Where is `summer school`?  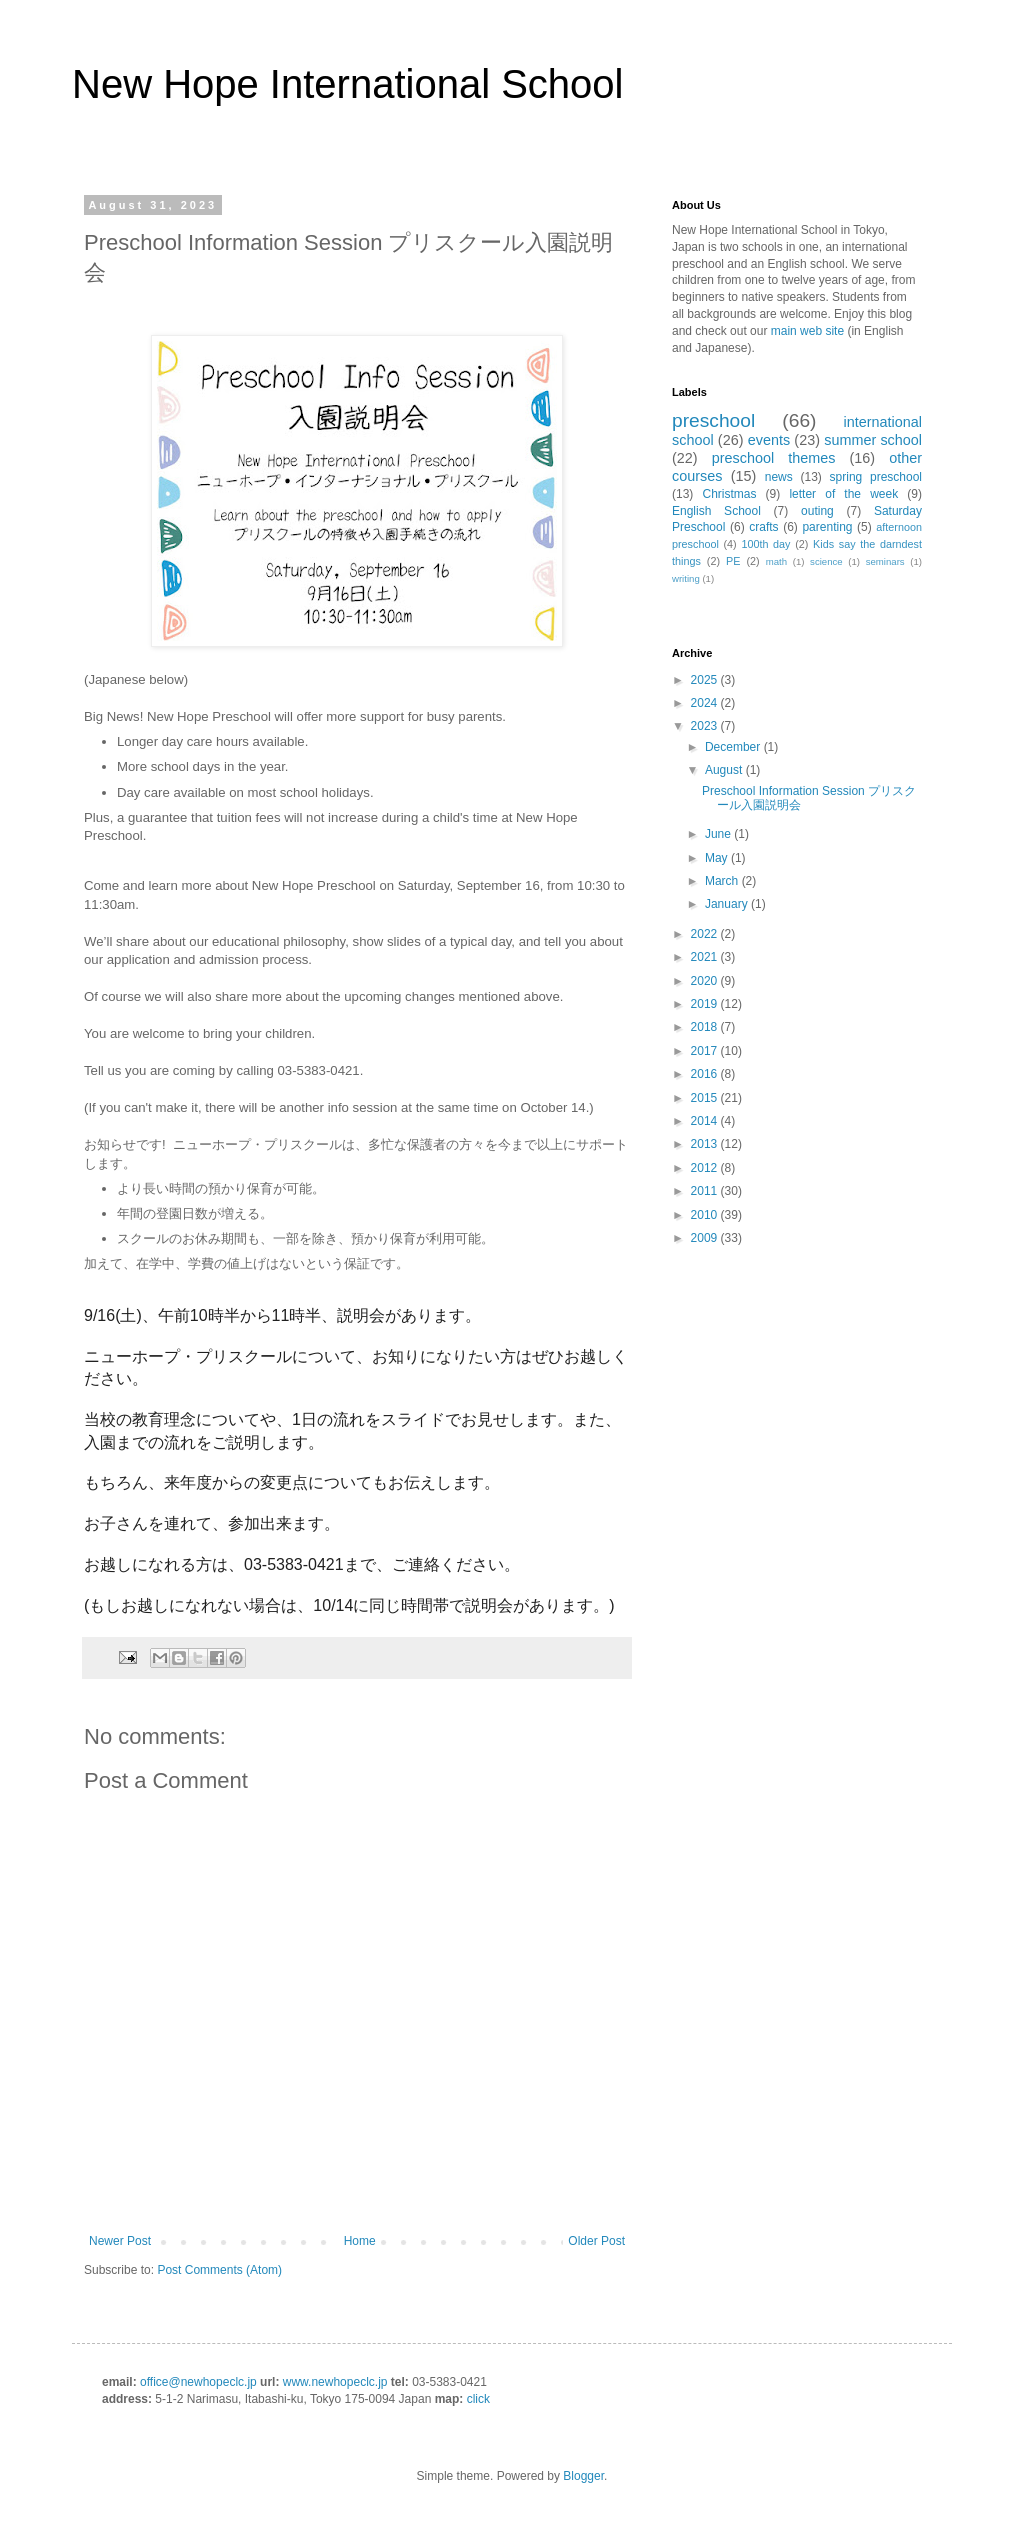
summer school is located at coordinates (873, 440).